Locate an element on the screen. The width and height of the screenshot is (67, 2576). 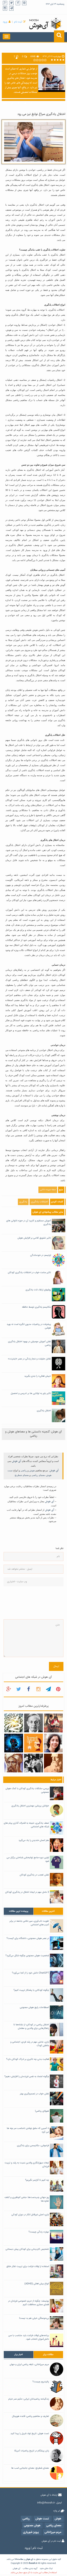
[tab] is located at coordinates (18, 1911).